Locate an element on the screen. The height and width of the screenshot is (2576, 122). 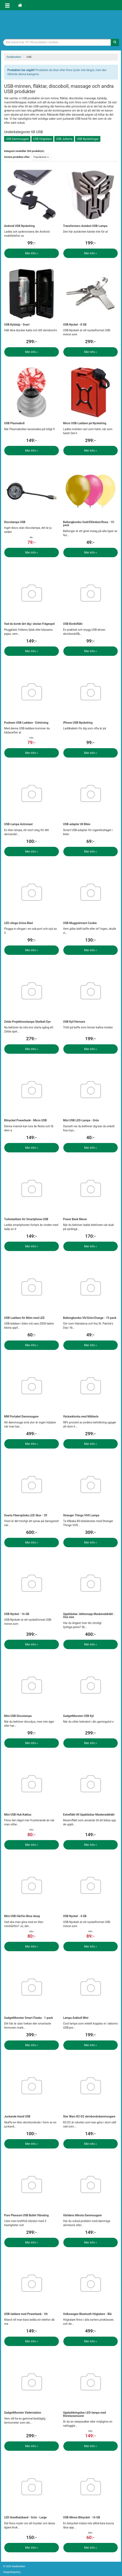
Volkswagen Bluetooth Högtalare - Blå is located at coordinates (87, 2314).